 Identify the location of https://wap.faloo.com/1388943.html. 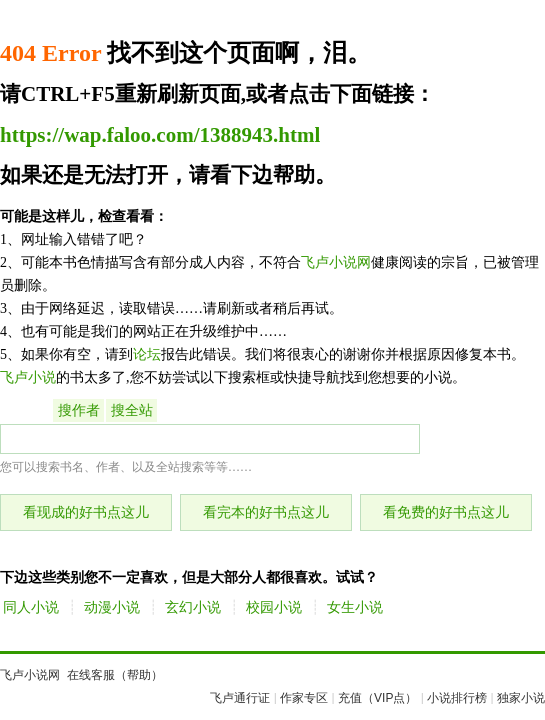
(160, 135).